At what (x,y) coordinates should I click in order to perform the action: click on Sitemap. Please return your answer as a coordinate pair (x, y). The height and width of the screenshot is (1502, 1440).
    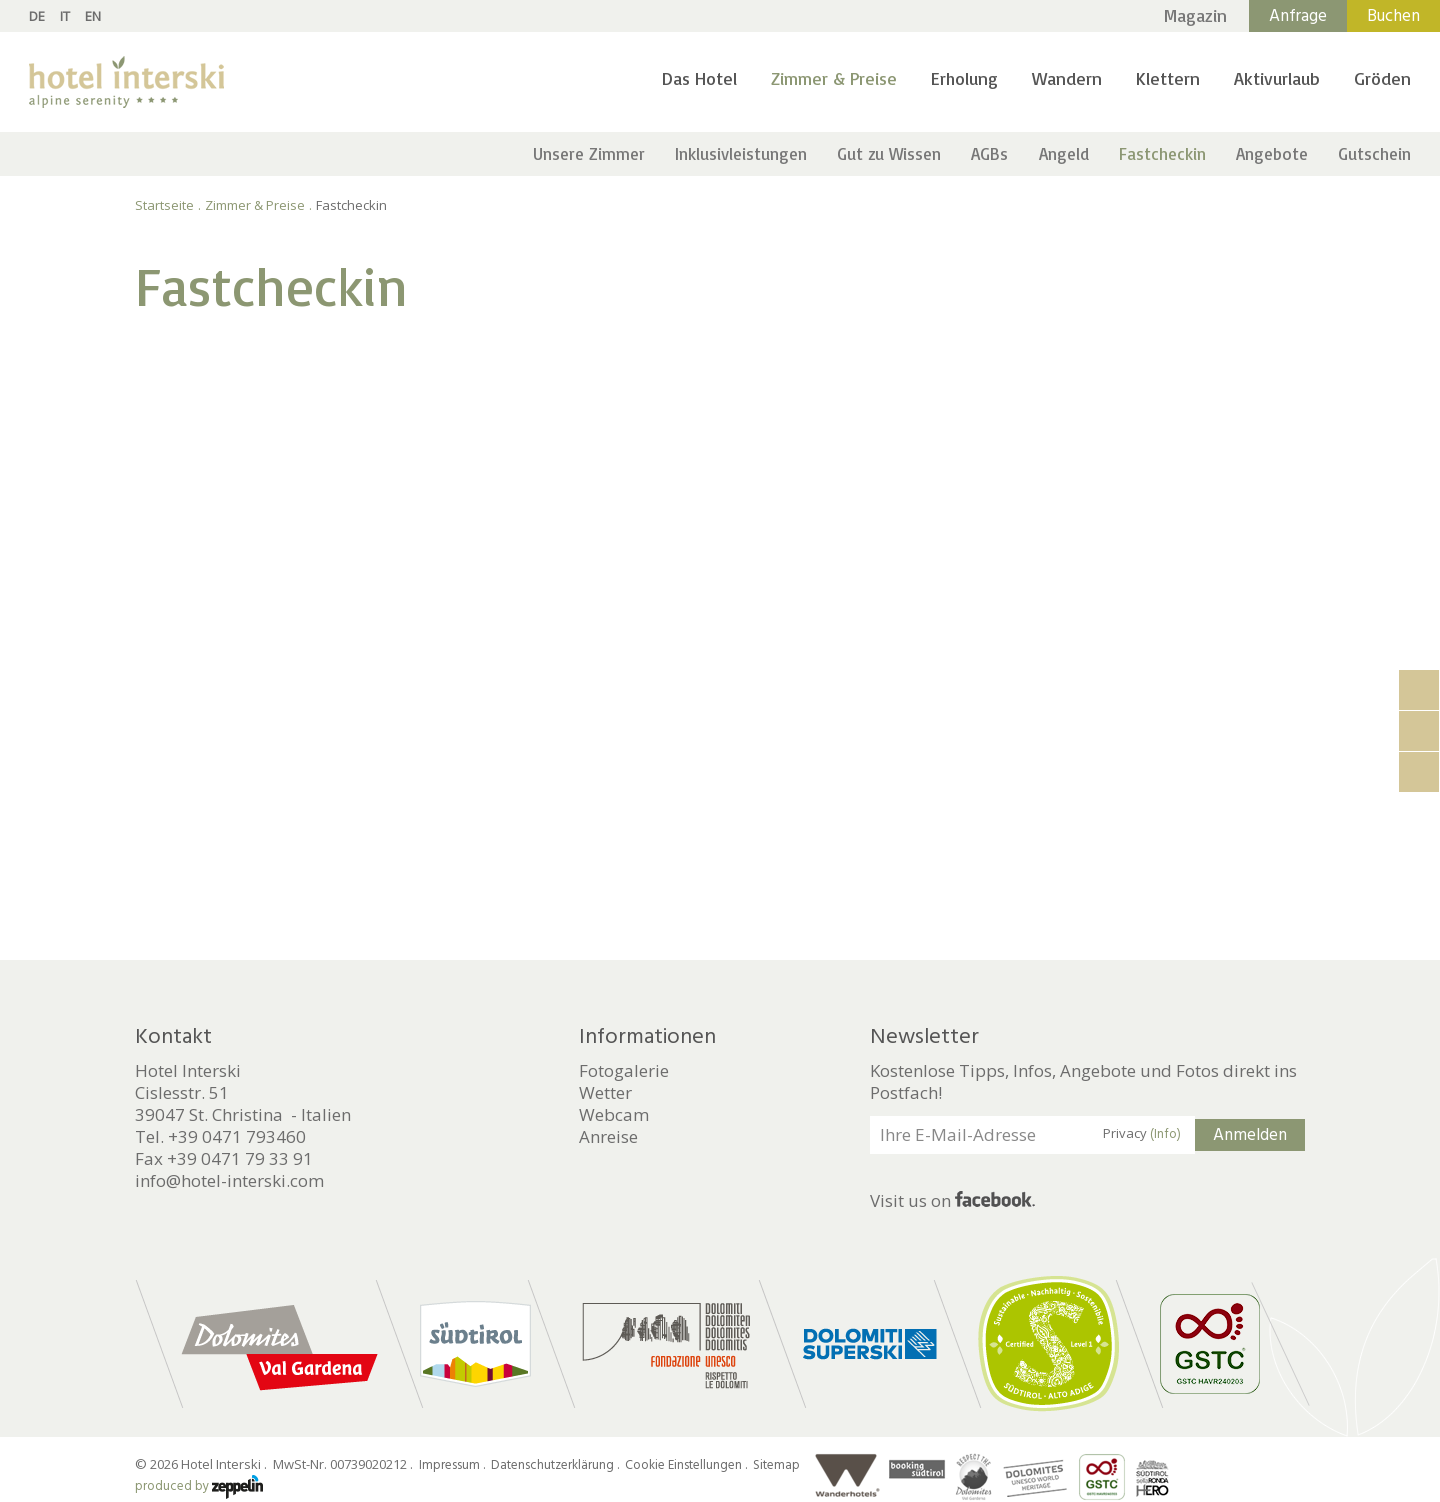
    Looking at the image, I should click on (776, 1465).